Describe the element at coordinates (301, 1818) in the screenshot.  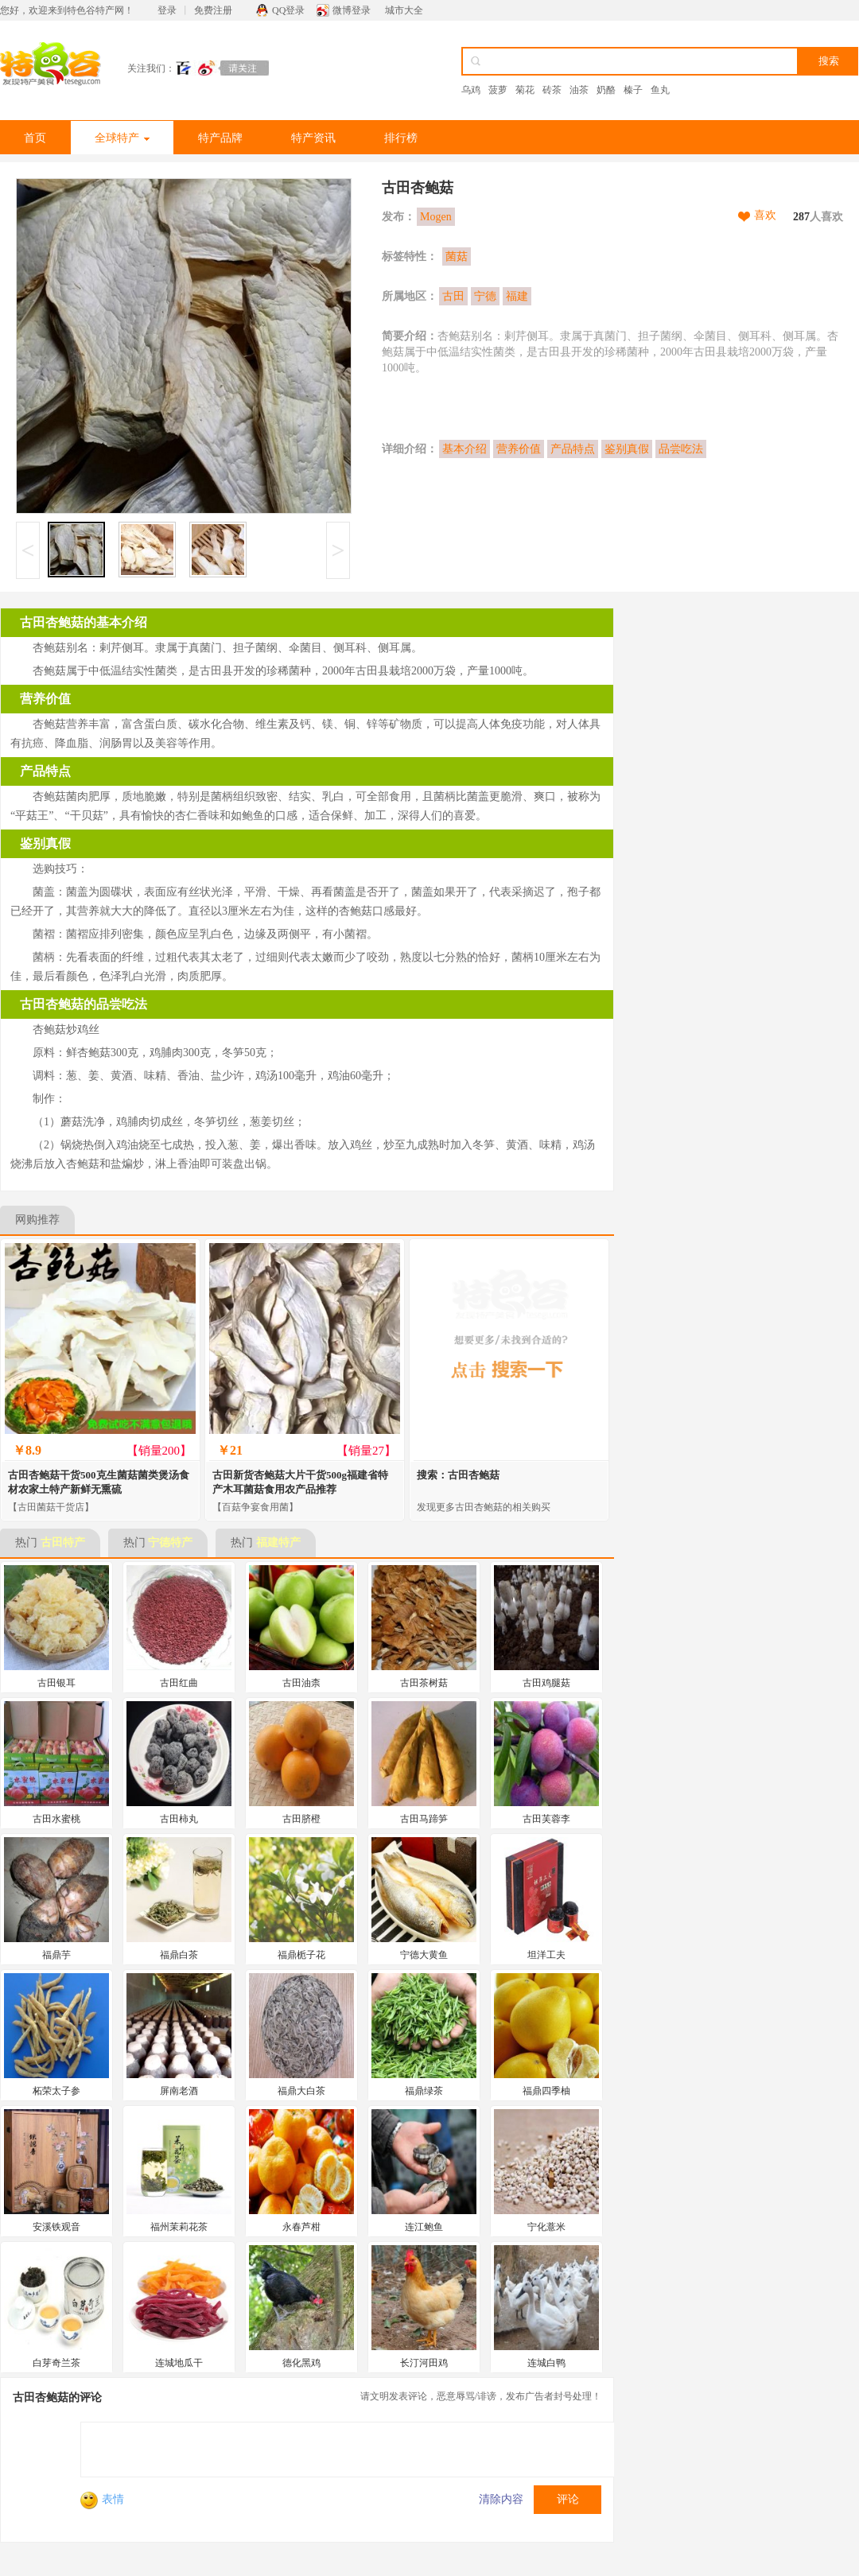
I see `古田脐橙` at that location.